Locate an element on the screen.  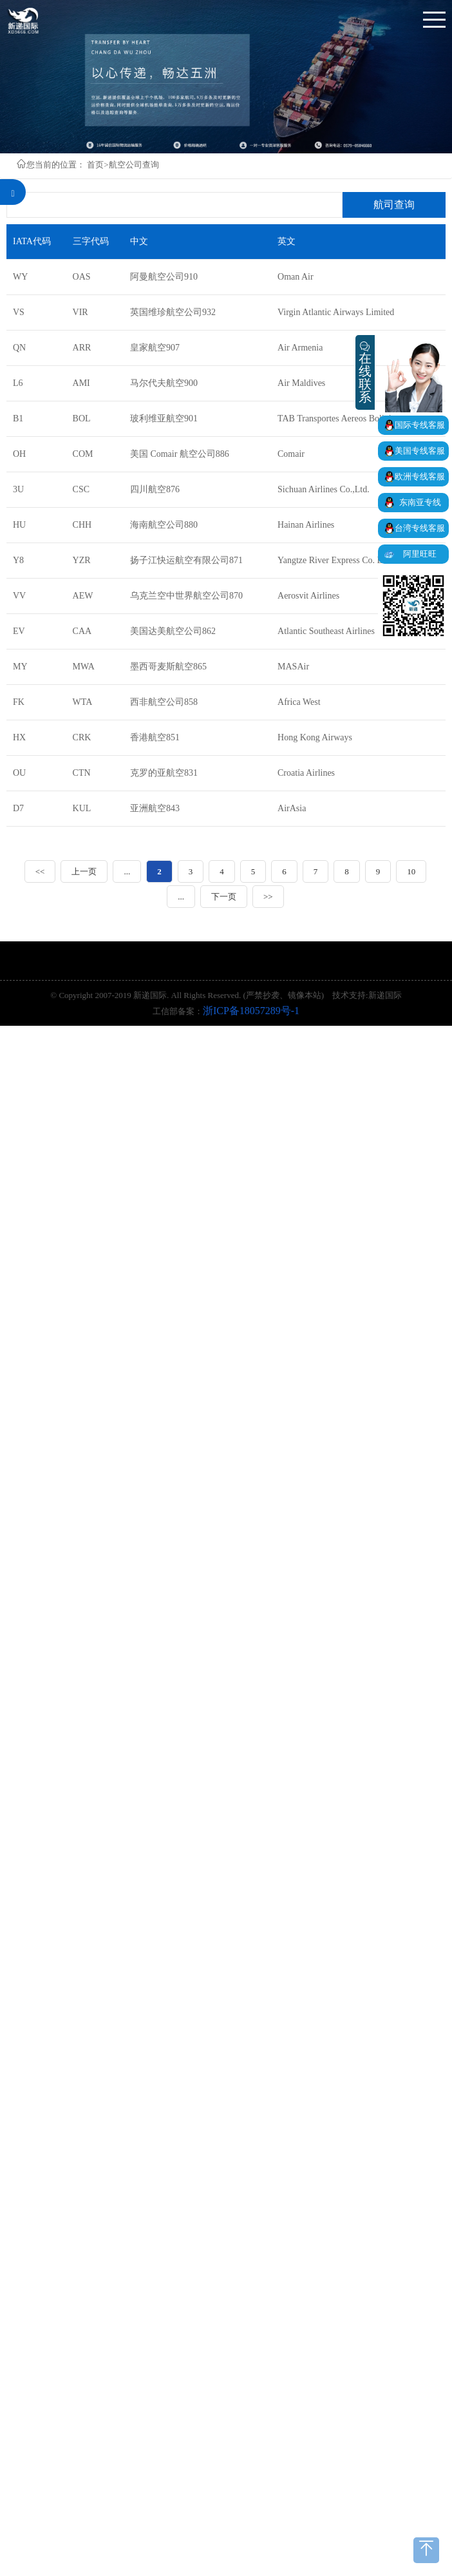
MY is located at coordinates (20, 666).